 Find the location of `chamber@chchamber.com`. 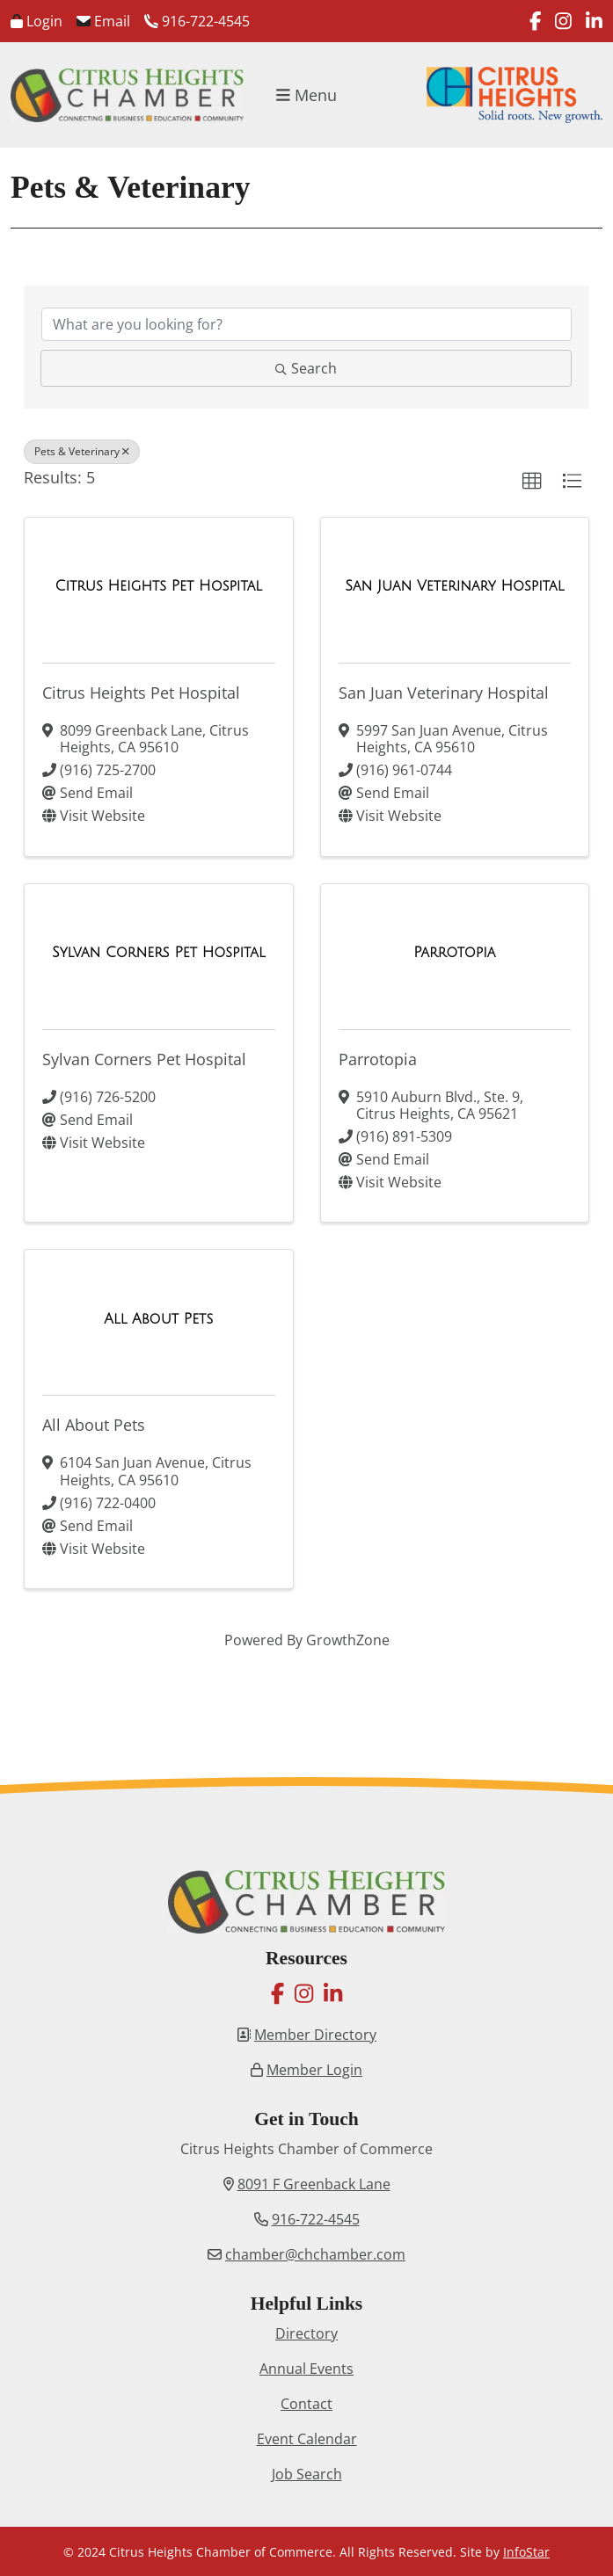

chamber@chchamber.com is located at coordinates (315, 2254).